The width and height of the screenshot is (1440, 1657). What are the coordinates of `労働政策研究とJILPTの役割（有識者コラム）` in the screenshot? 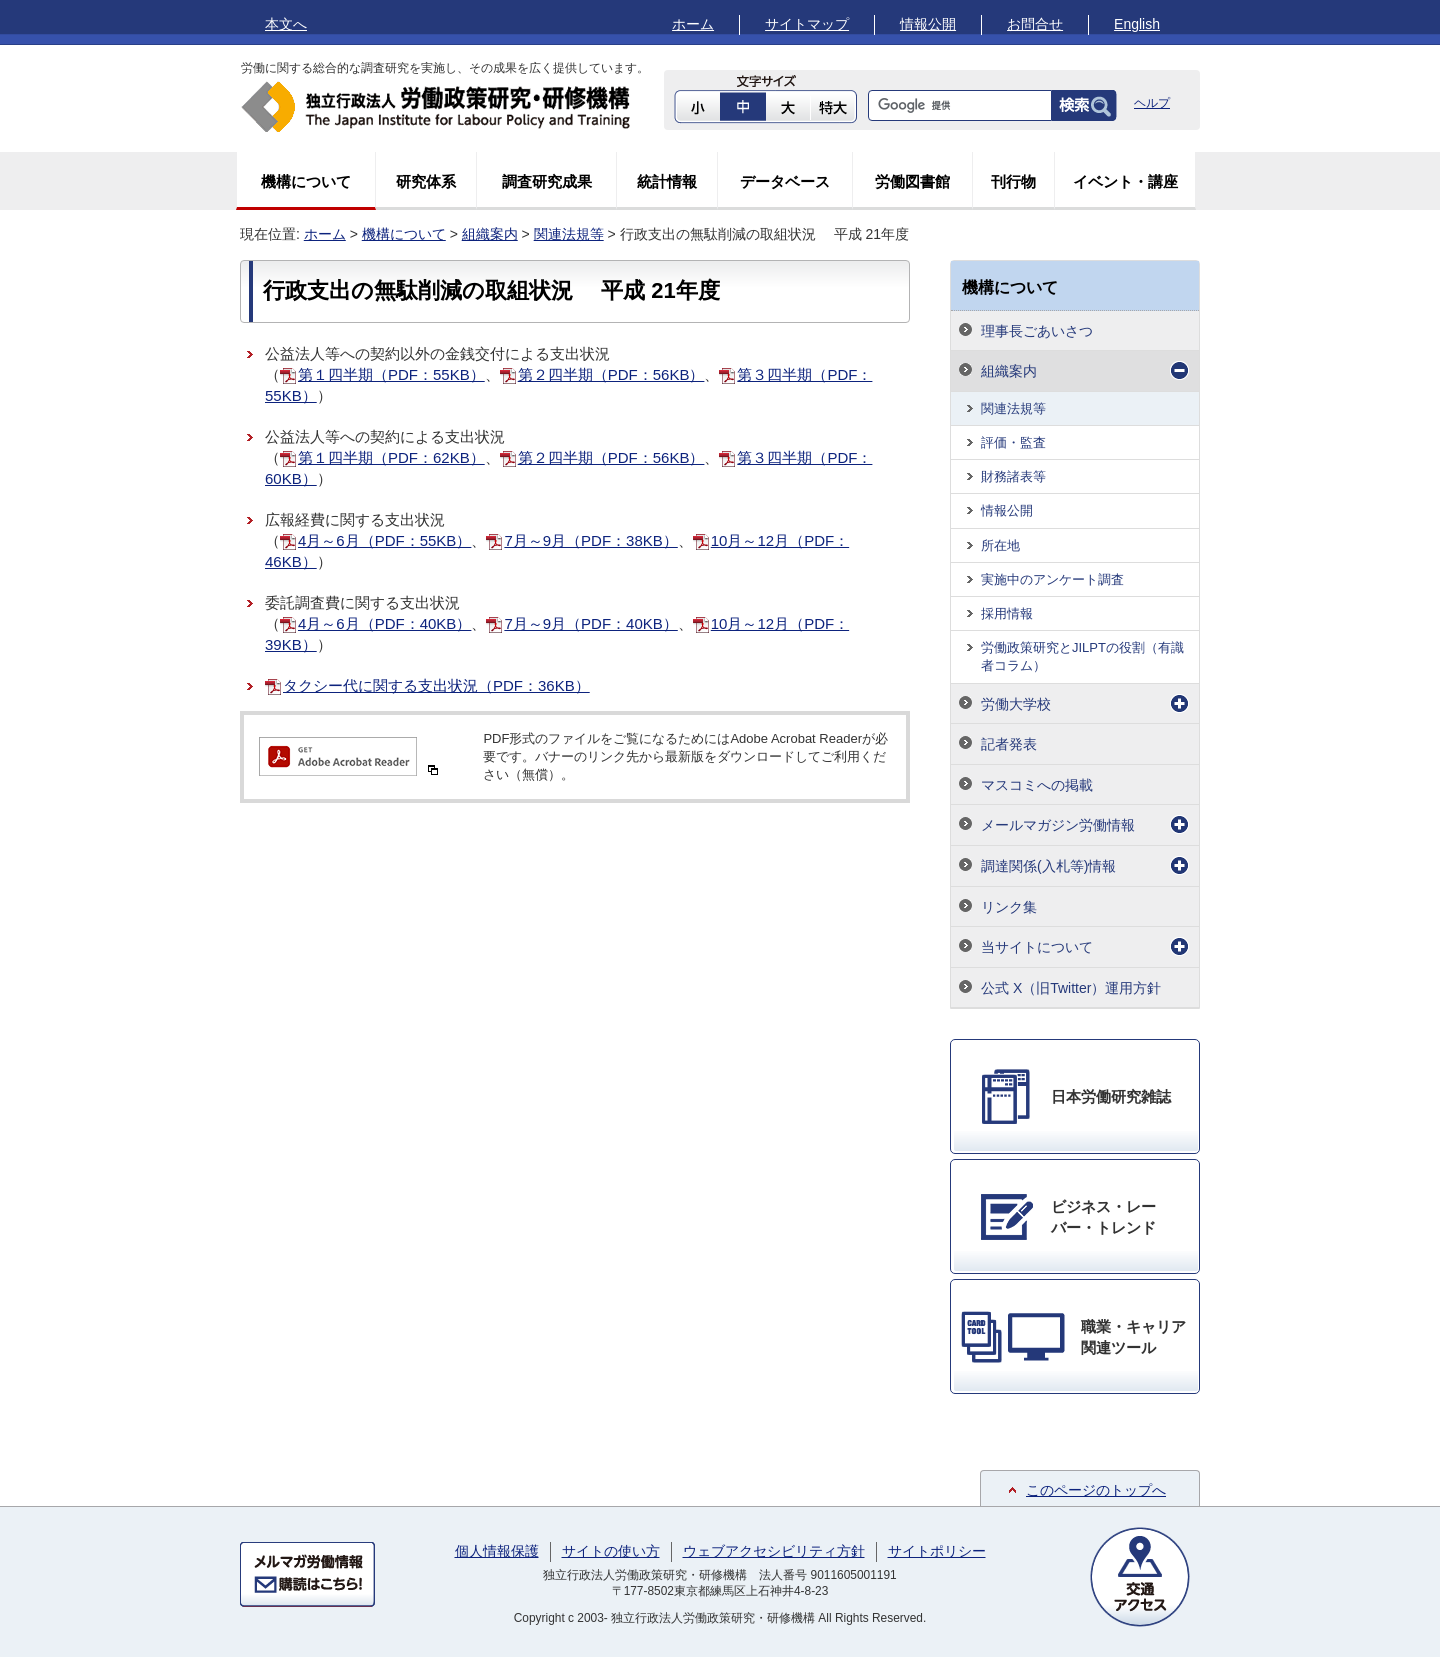 It's located at (1082, 656).